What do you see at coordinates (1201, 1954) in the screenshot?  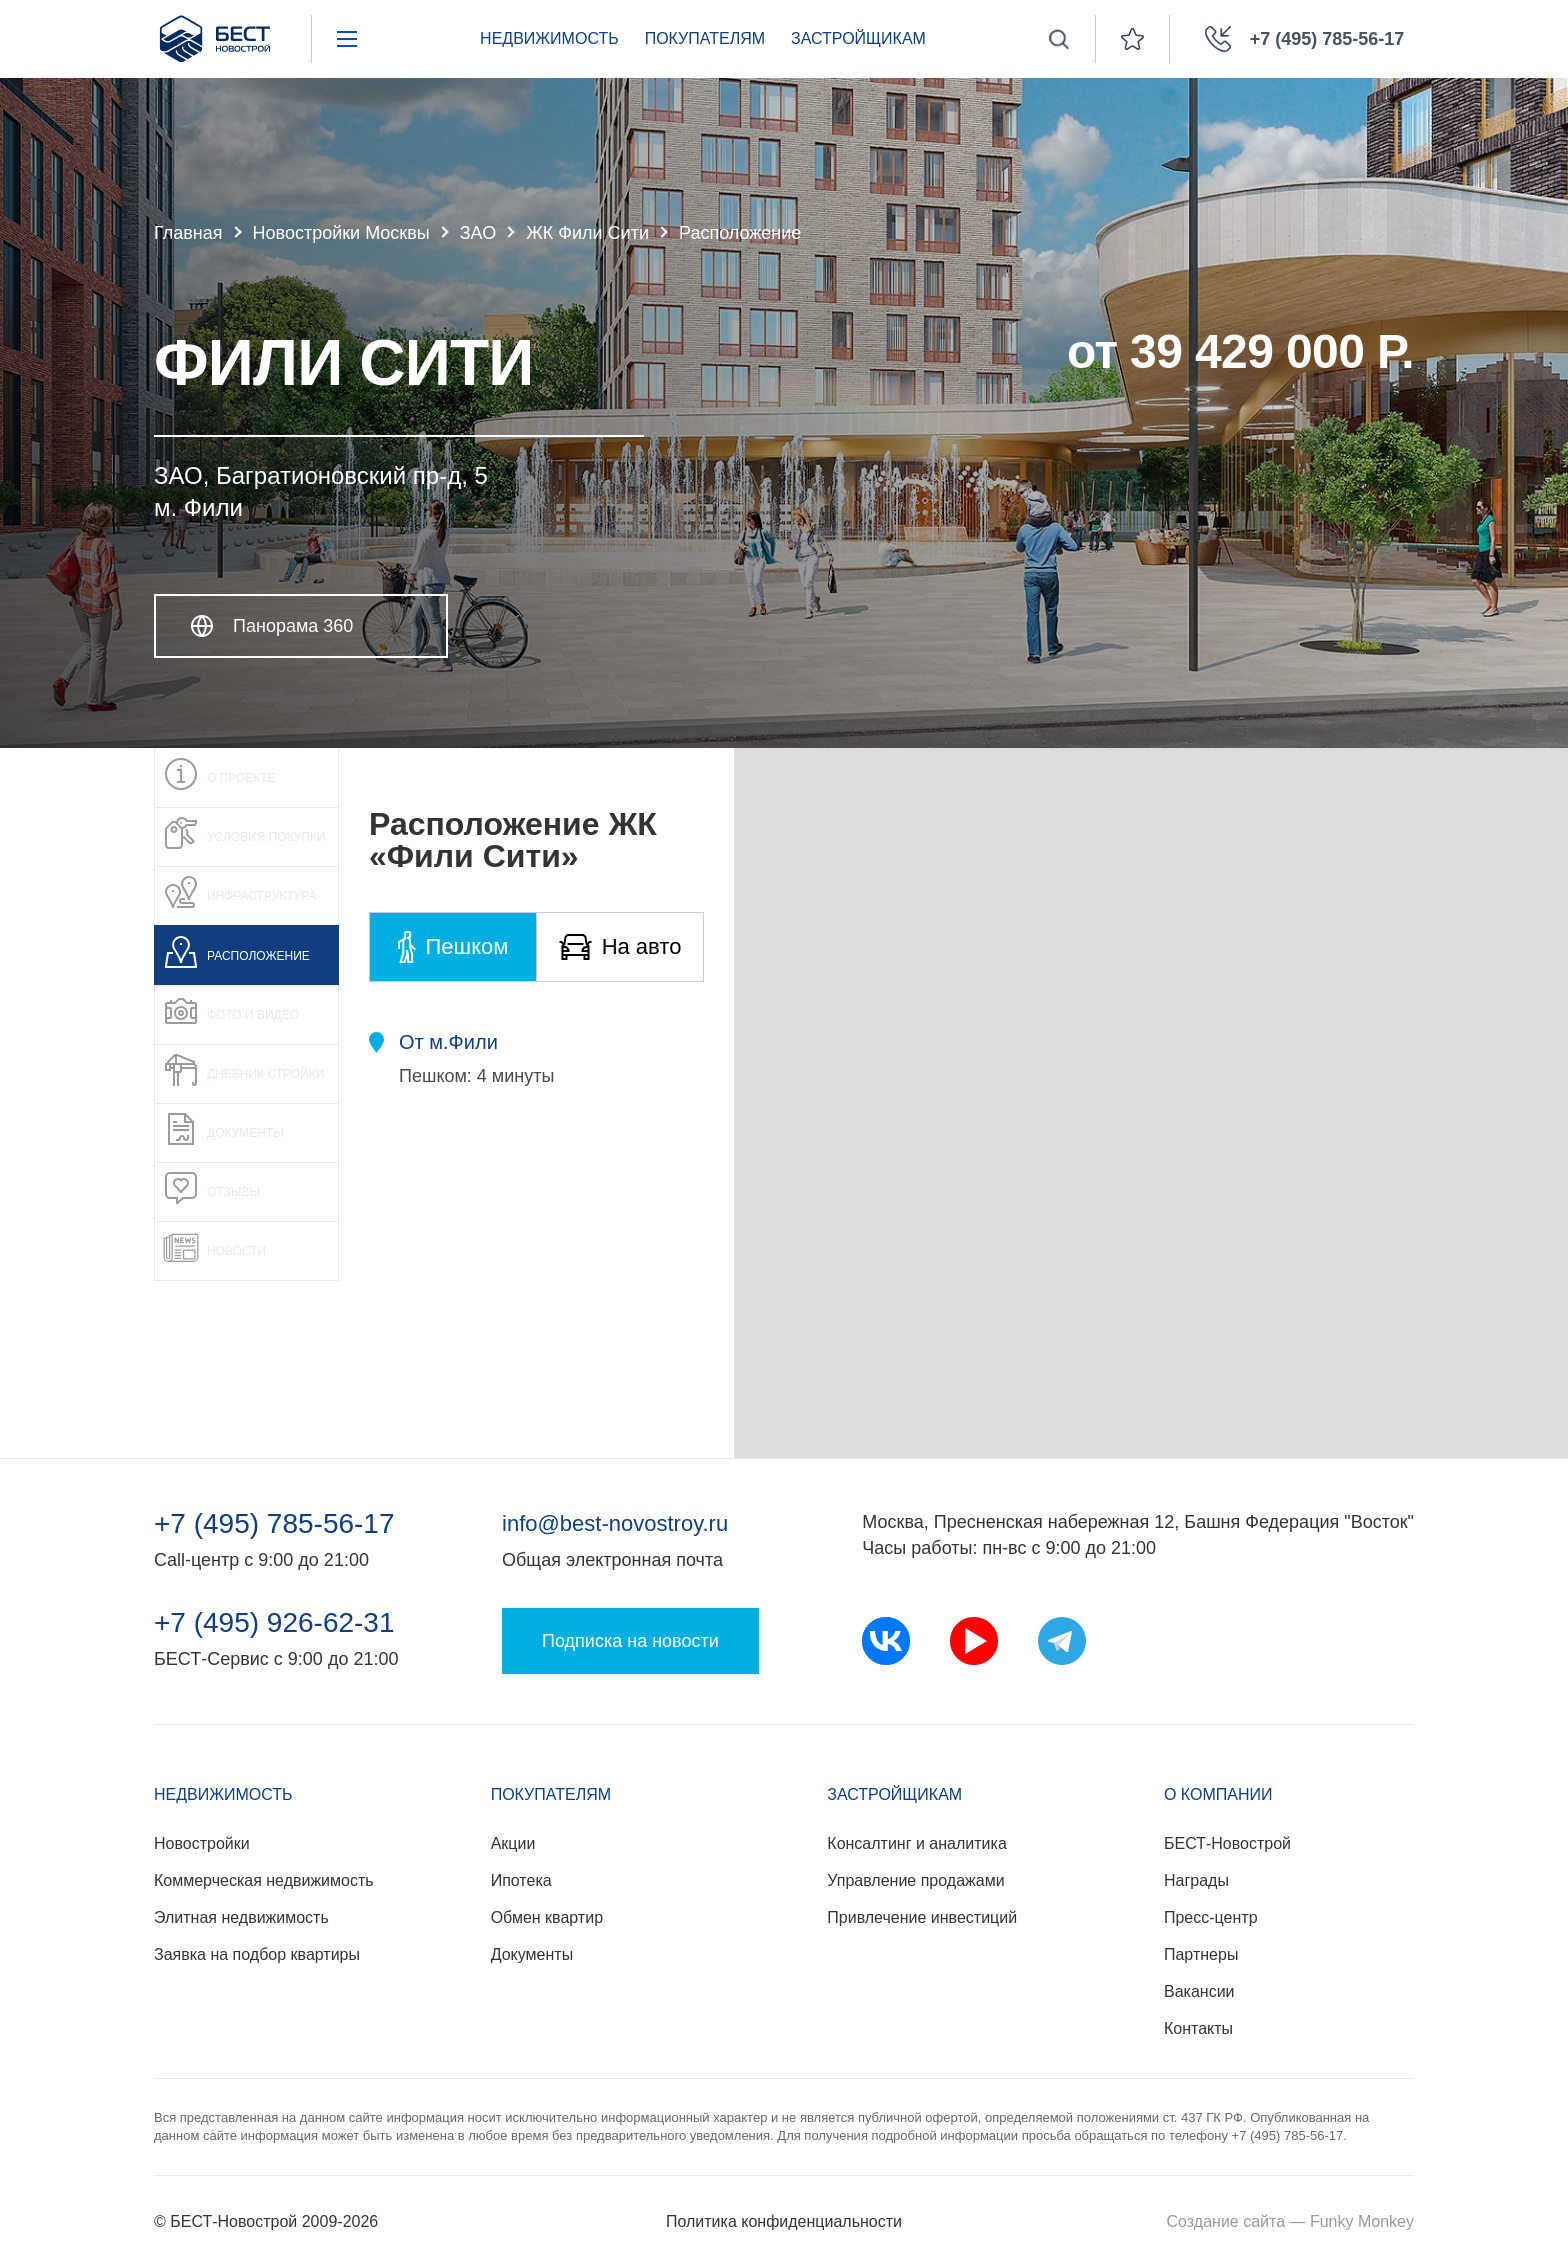 I see `Партнеры` at bounding box center [1201, 1954].